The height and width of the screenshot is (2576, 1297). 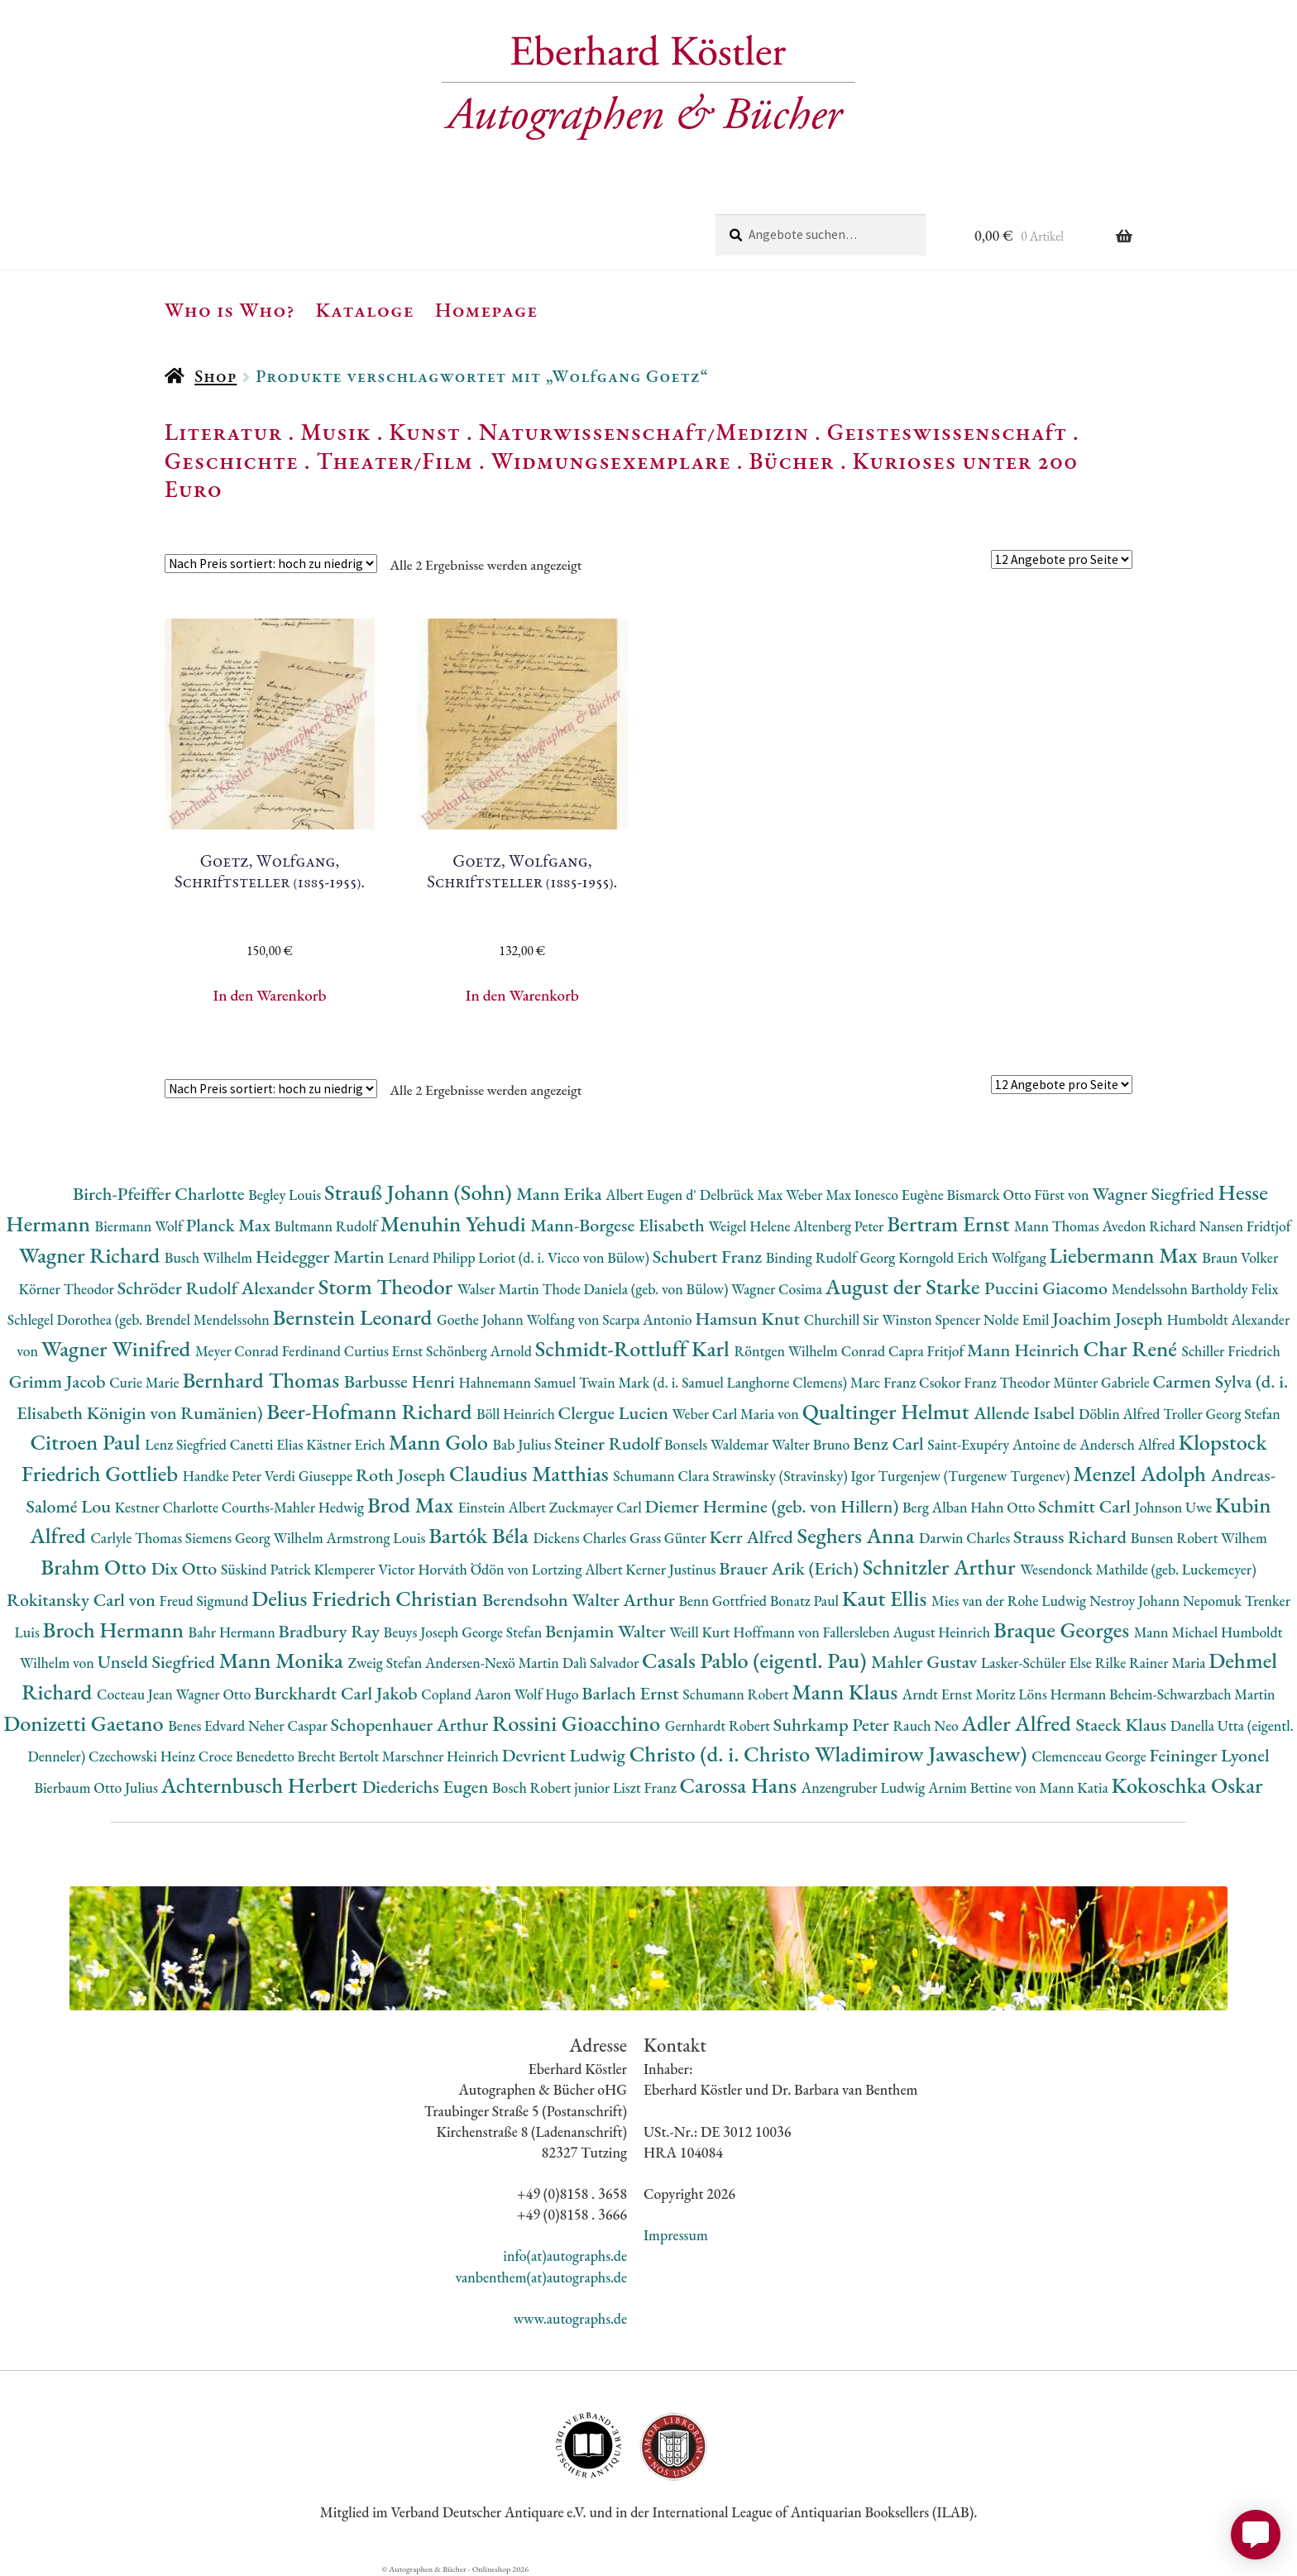 I want to click on Citroen Paul, so click(x=87, y=1441).